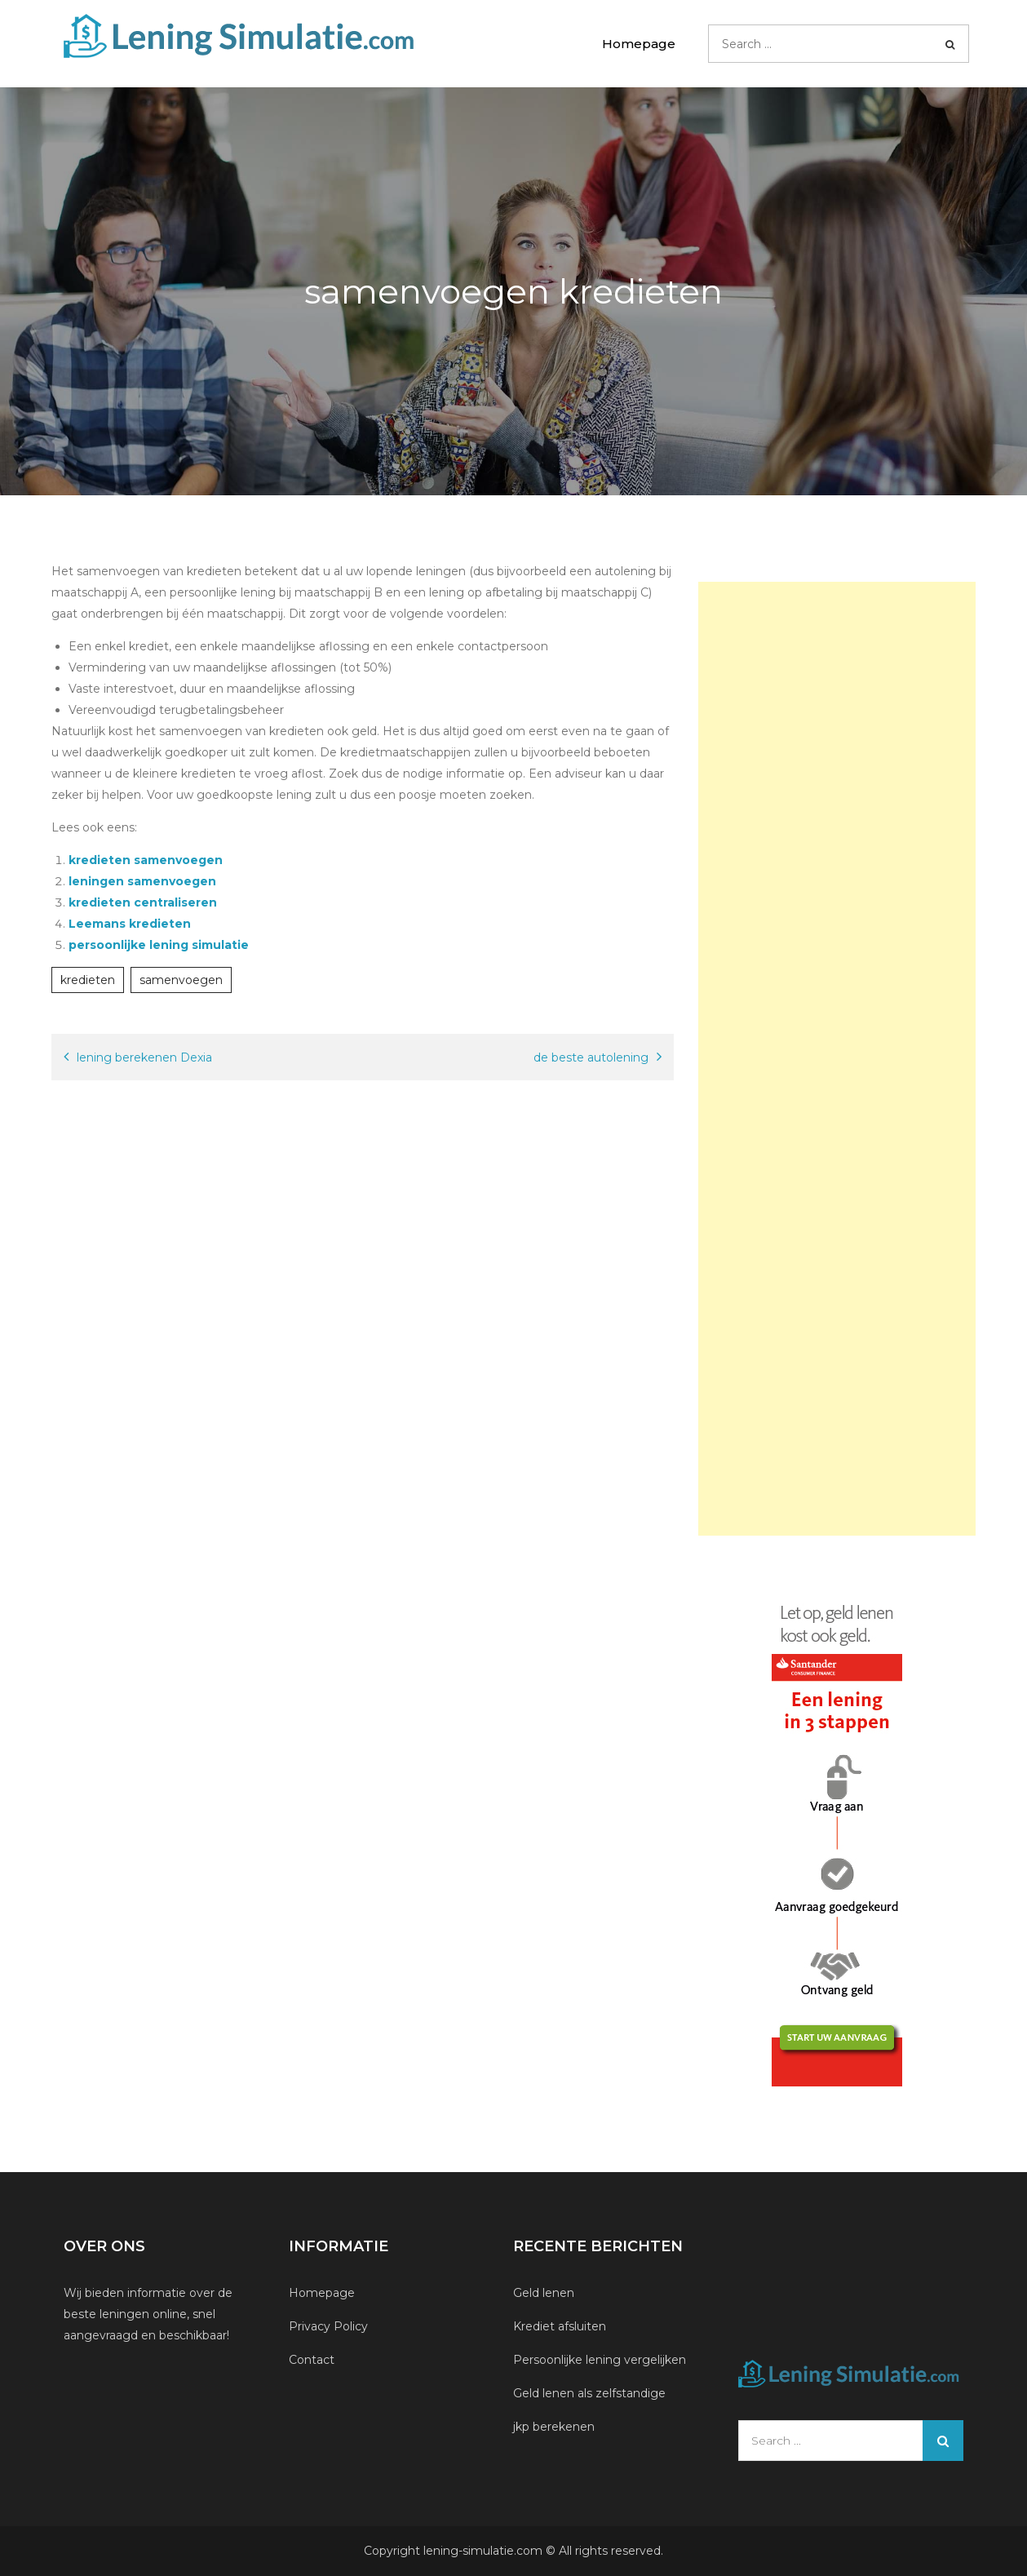  I want to click on Homepage, so click(638, 43).